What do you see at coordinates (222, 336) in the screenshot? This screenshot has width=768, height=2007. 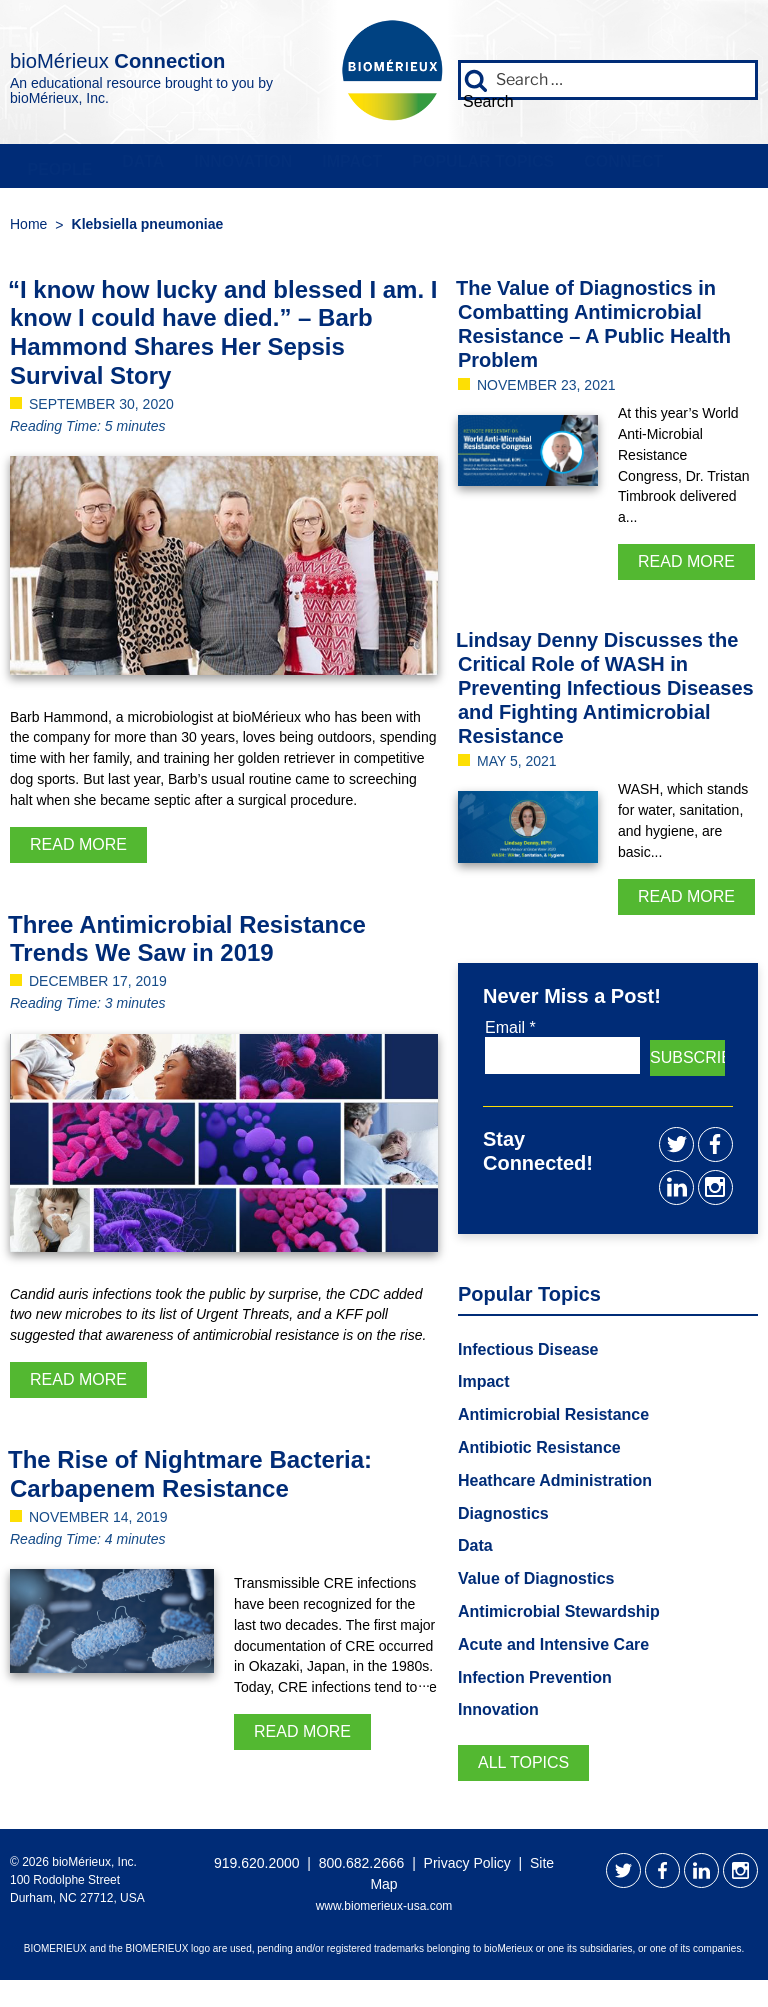 I see `“I know how lucky and blessed I am. I know I could have died.” – Barb Hammond Shares Her Sepsis Survival Story` at bounding box center [222, 336].